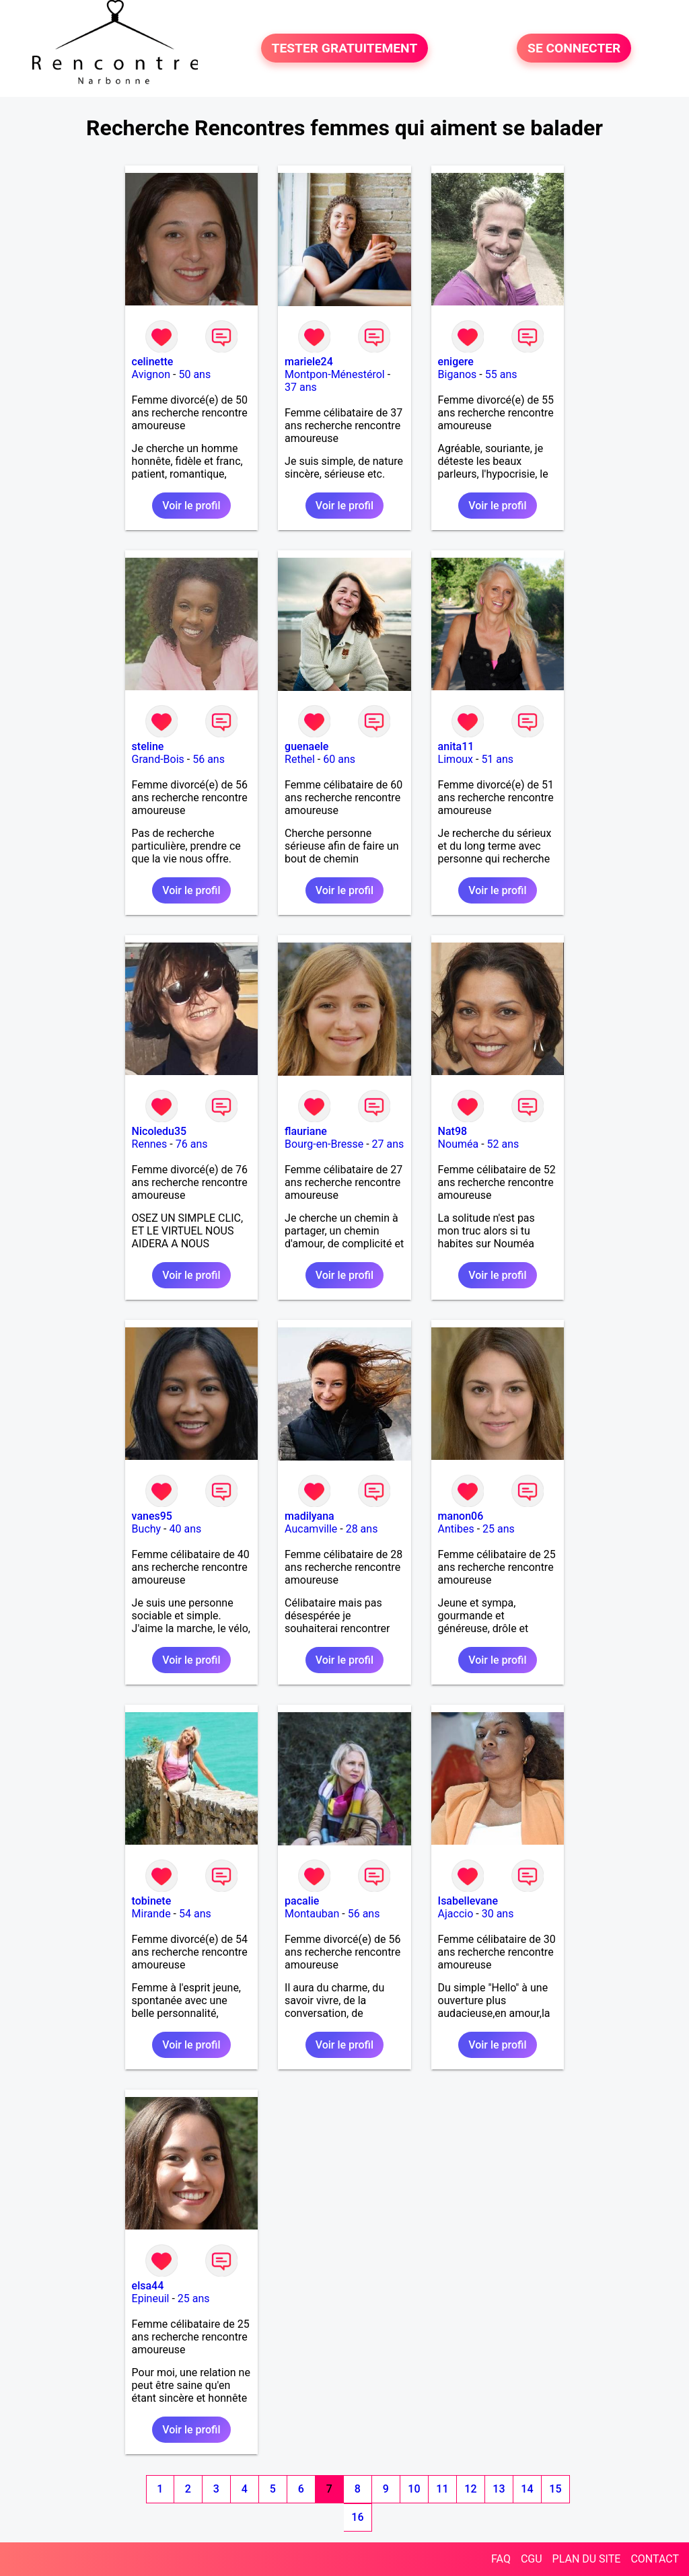 This screenshot has height=2576, width=689. I want to click on TESTER GRATUITEMENT, so click(345, 48).